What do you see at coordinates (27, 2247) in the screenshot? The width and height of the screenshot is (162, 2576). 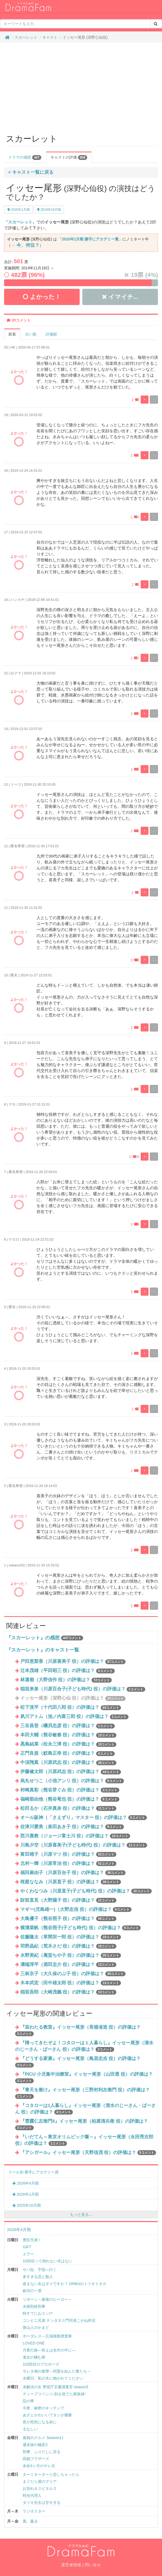 I see `GIFT` at bounding box center [27, 2247].